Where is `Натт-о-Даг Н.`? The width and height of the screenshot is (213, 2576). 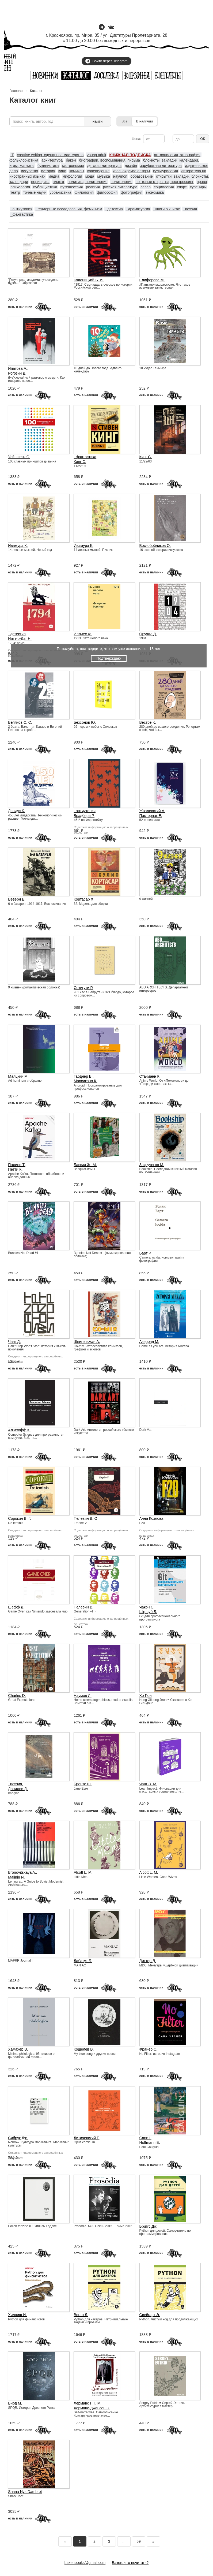 Натт-о-Даг Н. is located at coordinates (20, 638).